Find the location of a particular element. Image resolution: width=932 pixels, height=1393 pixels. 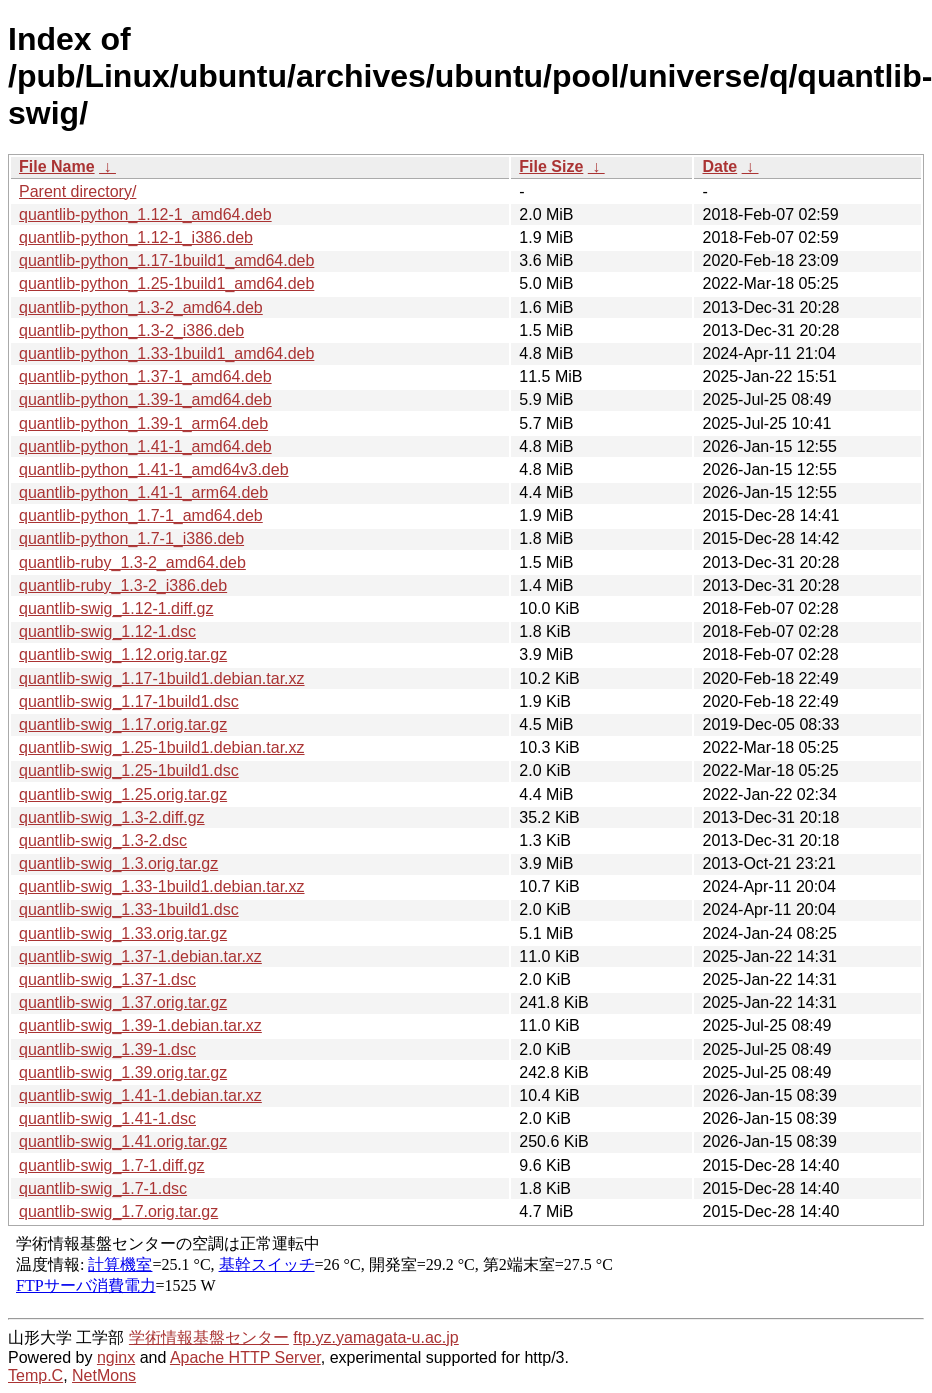

quantlib-swig_1.3.orig.tar.gz is located at coordinates (118, 863).